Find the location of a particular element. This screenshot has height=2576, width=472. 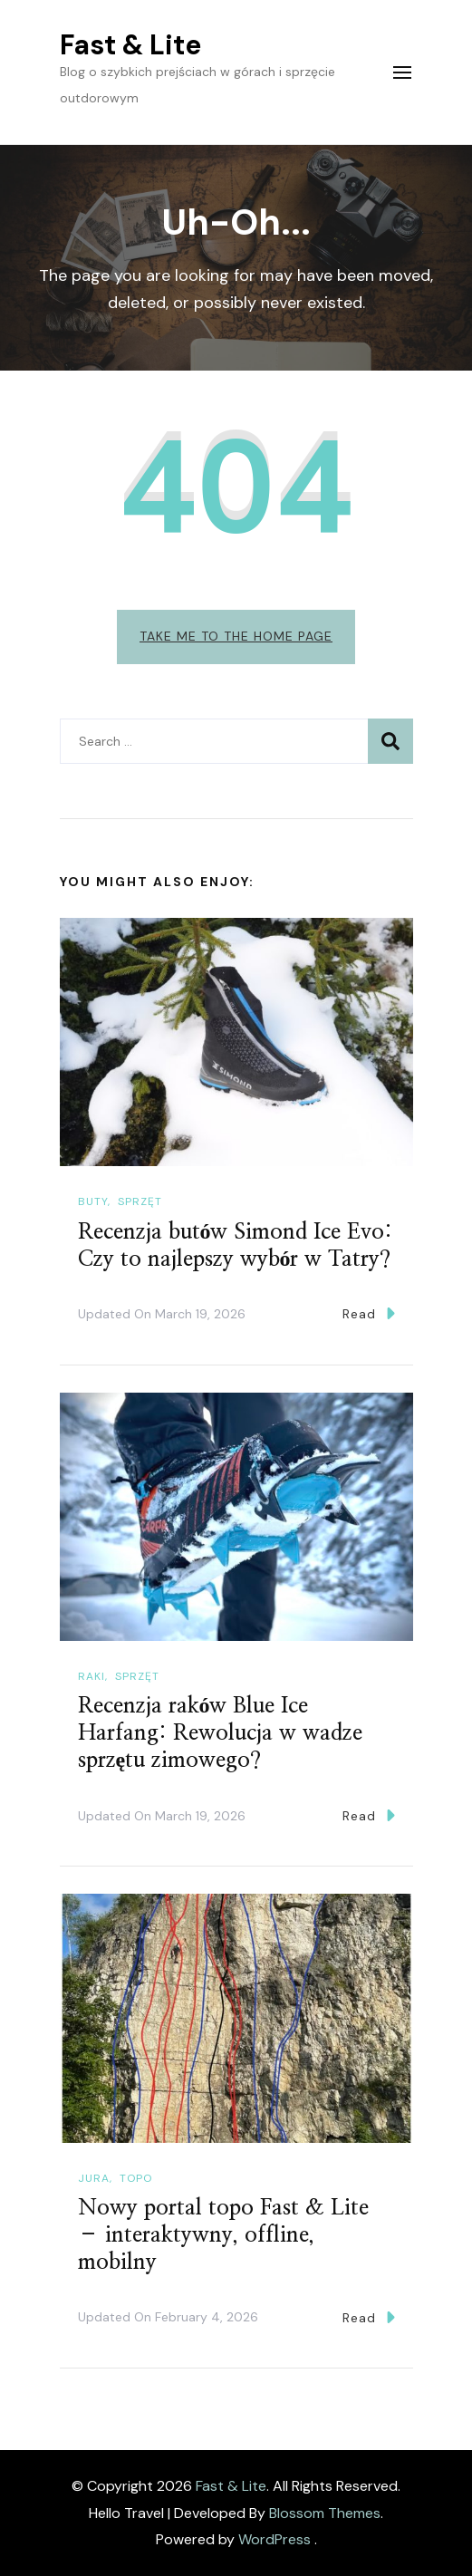

Take me to the home page is located at coordinates (236, 636).